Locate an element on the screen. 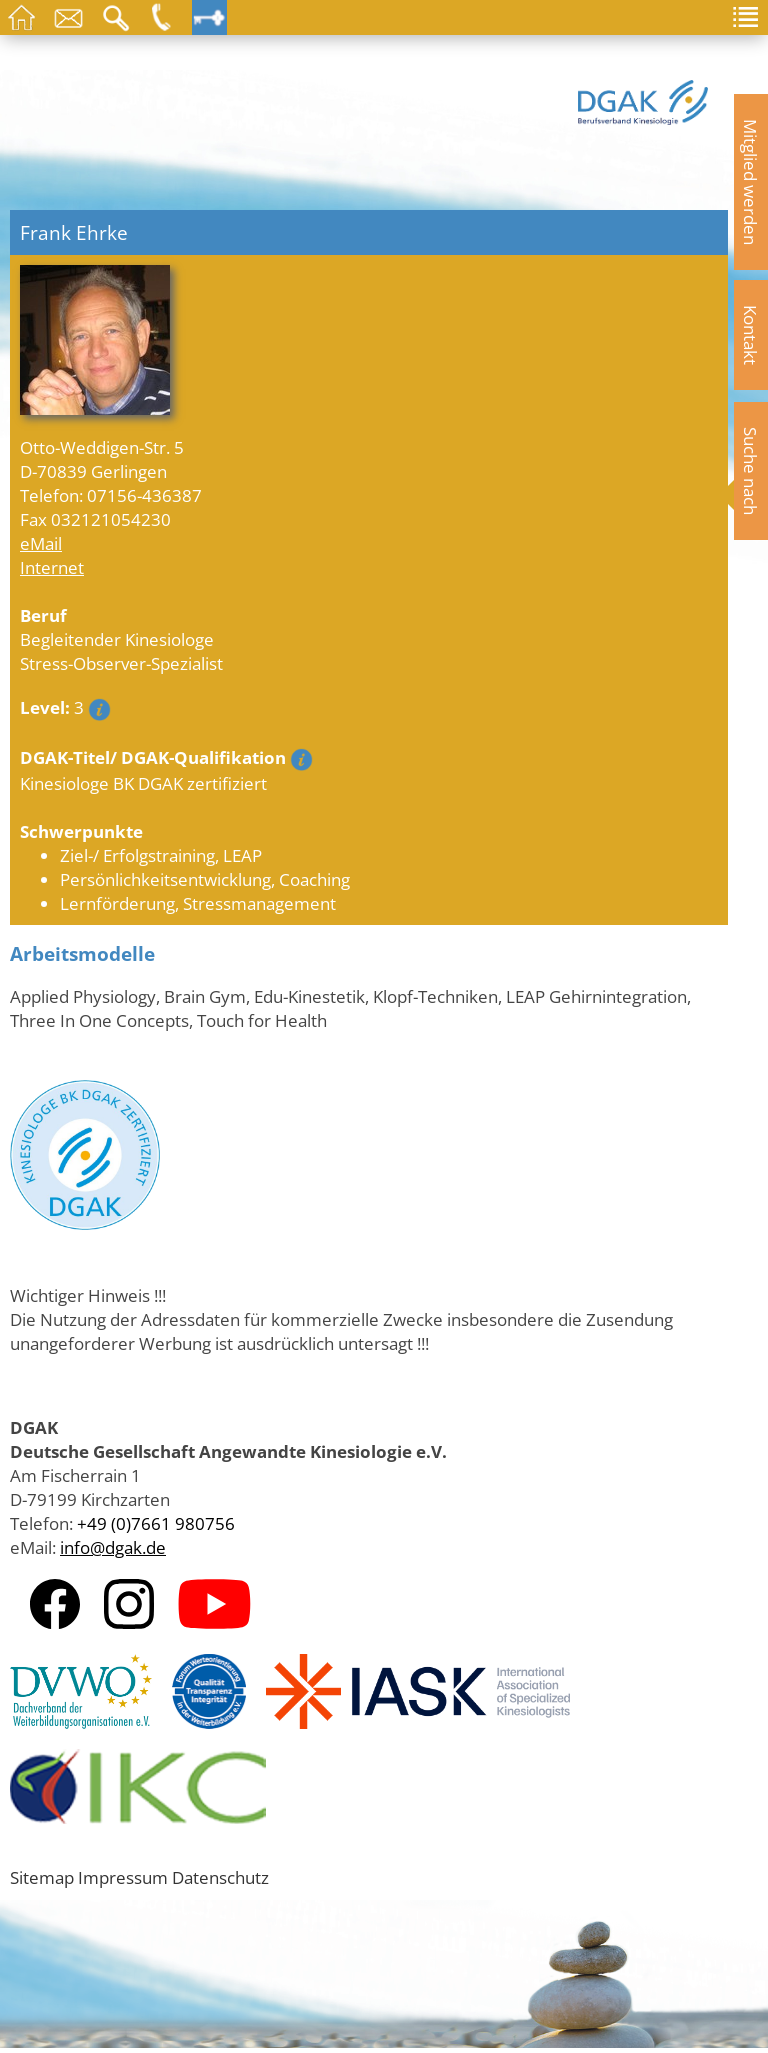 This screenshot has width=768, height=2053. Impressum is located at coordinates (123, 1877).